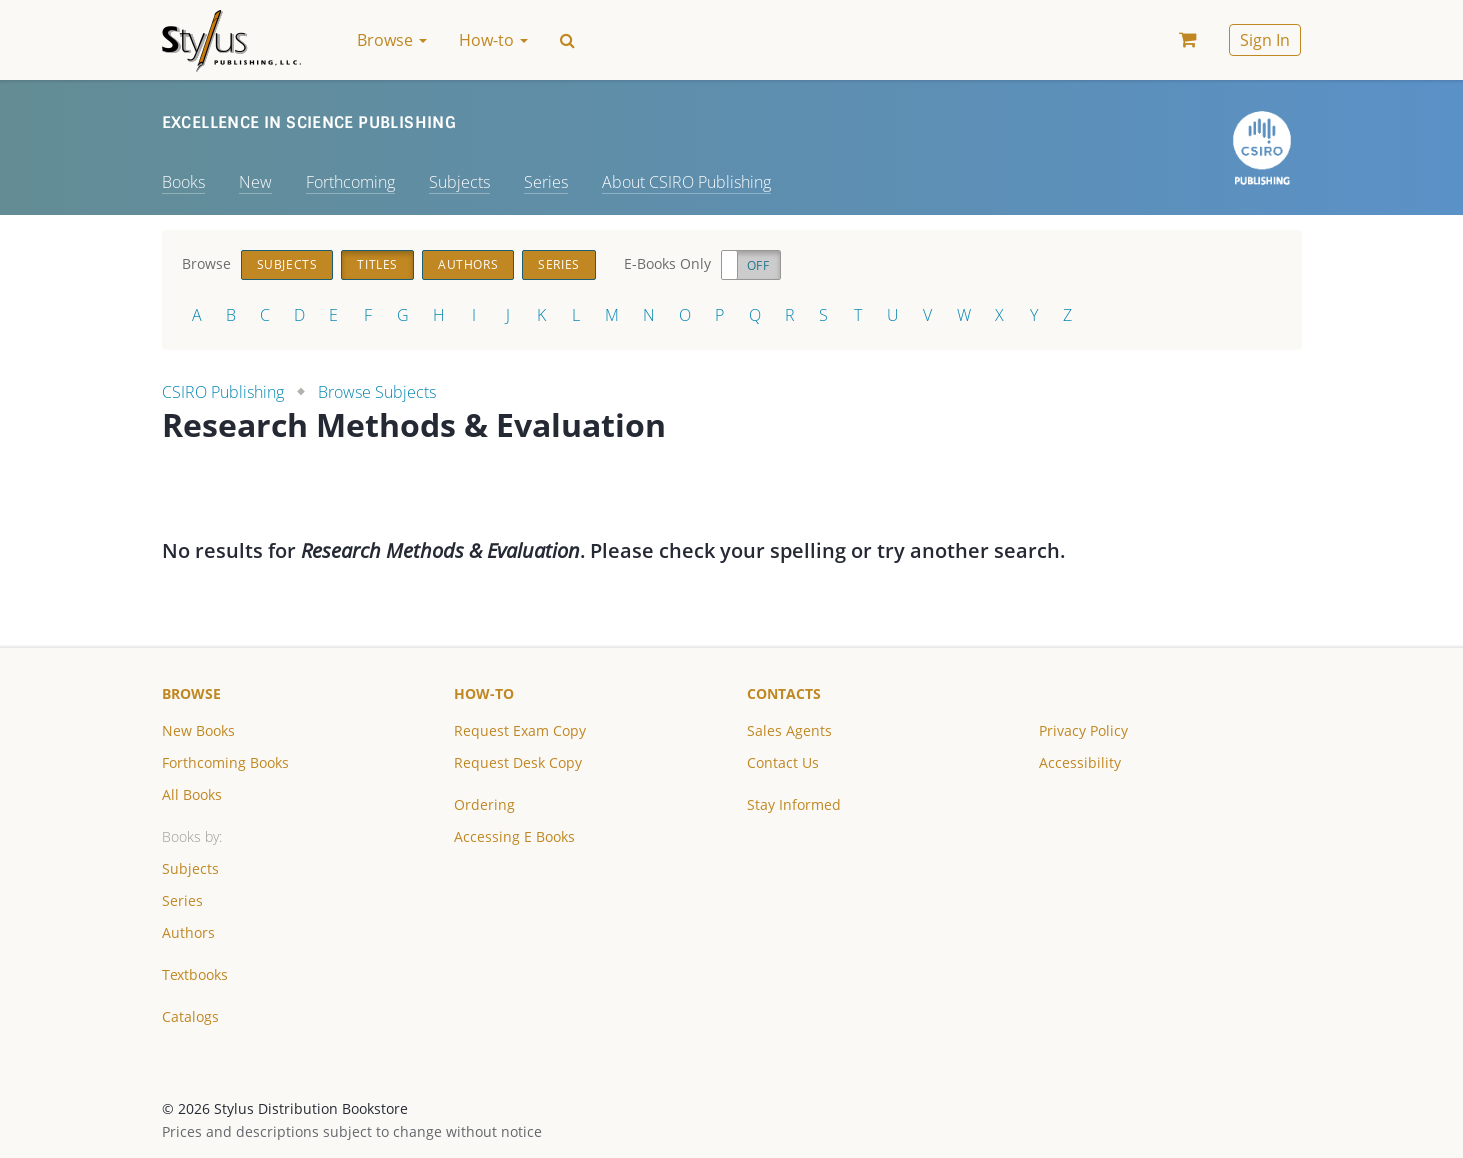  What do you see at coordinates (758, 265) in the screenshot?
I see `Off` at bounding box center [758, 265].